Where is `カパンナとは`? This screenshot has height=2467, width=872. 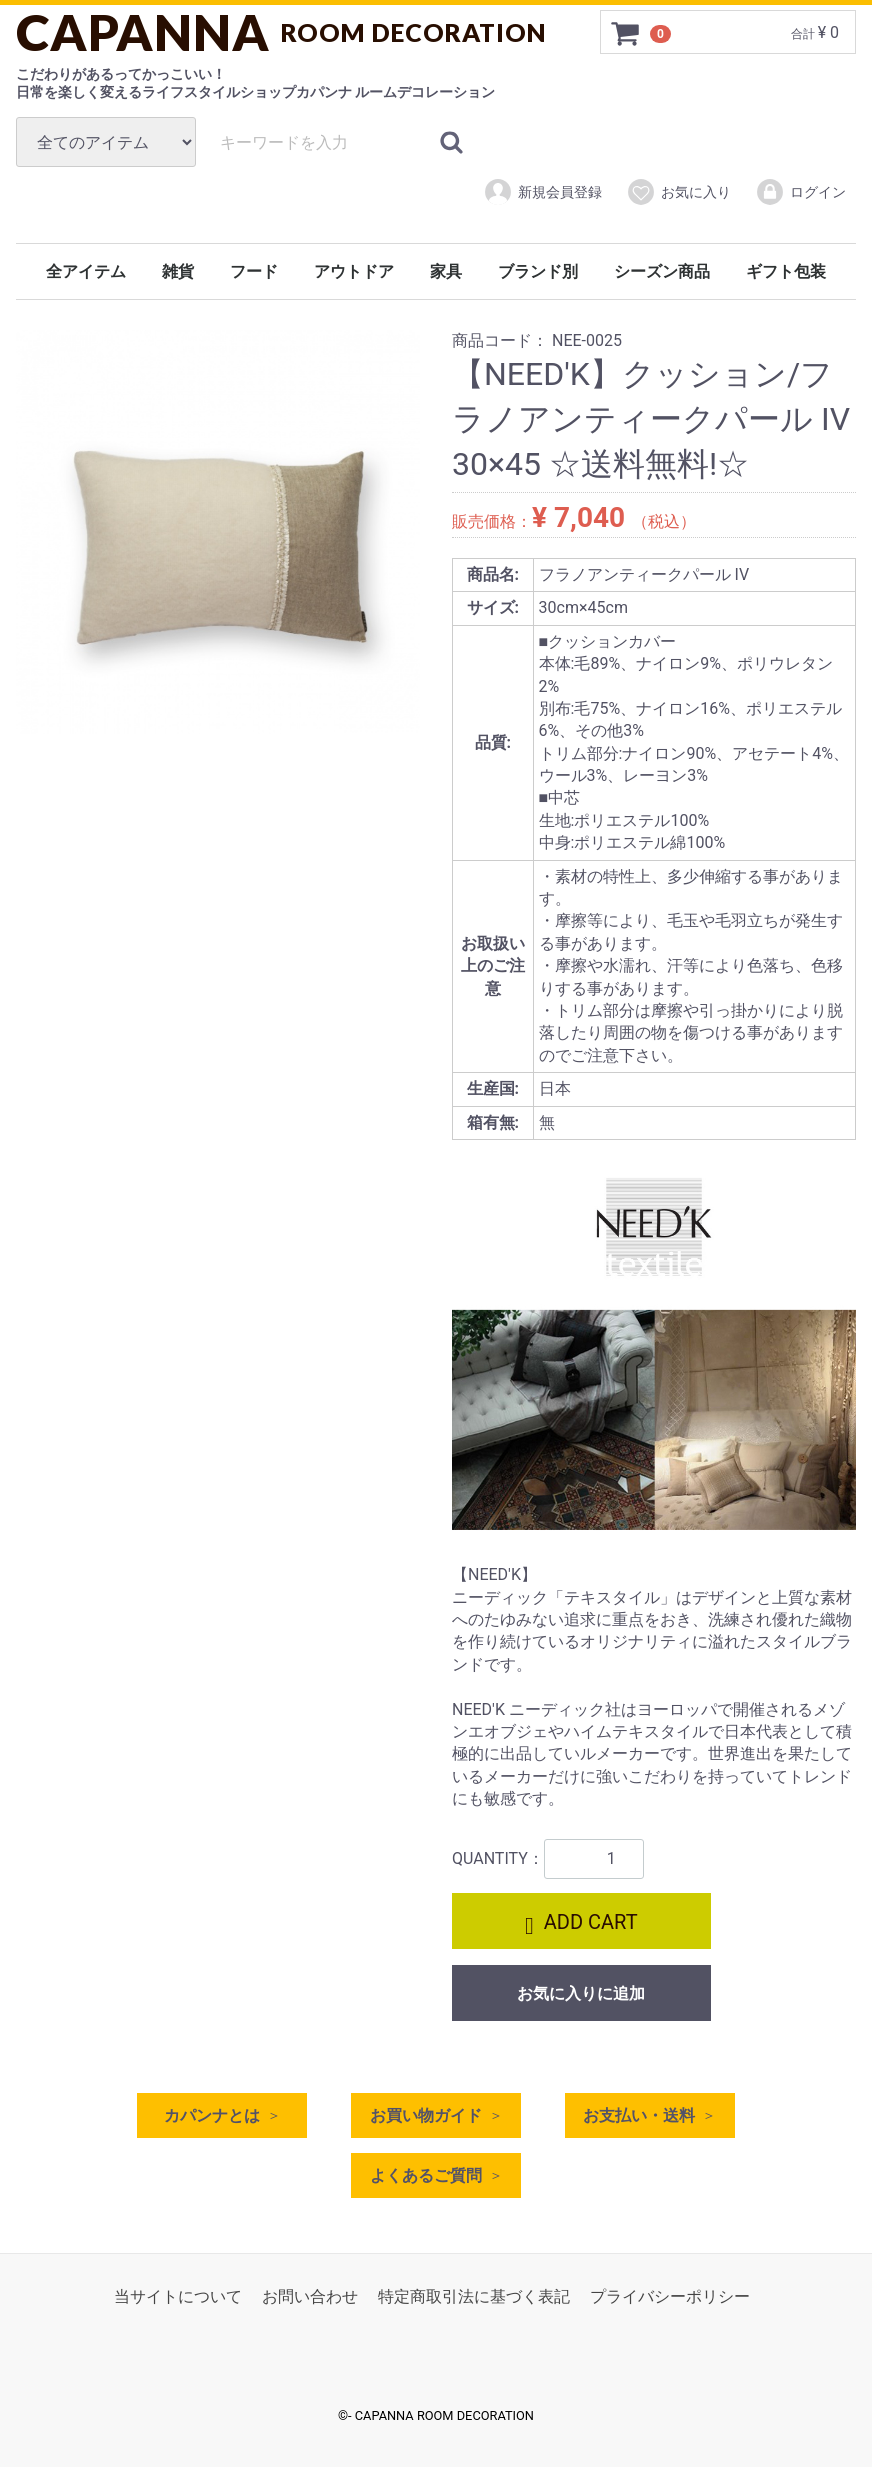 カパンナとは is located at coordinates (212, 2115).